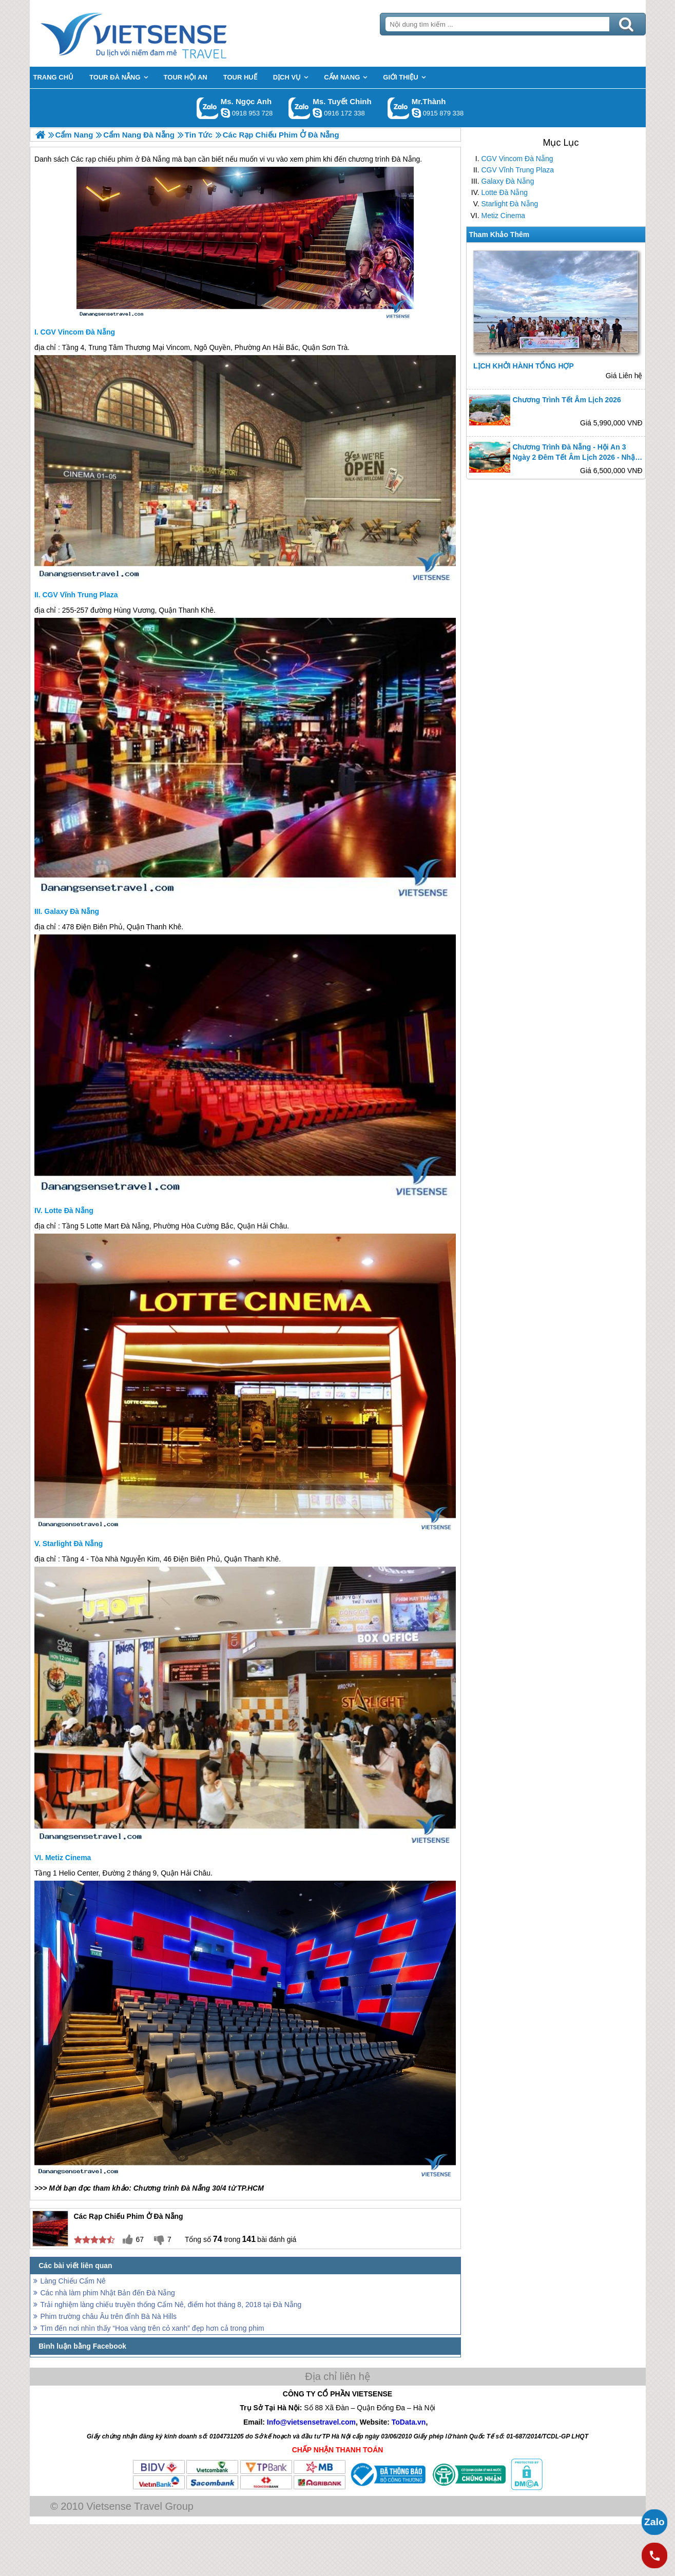 The width and height of the screenshot is (675, 2576). I want to click on chinh_vietsensetravel, so click(317, 113).